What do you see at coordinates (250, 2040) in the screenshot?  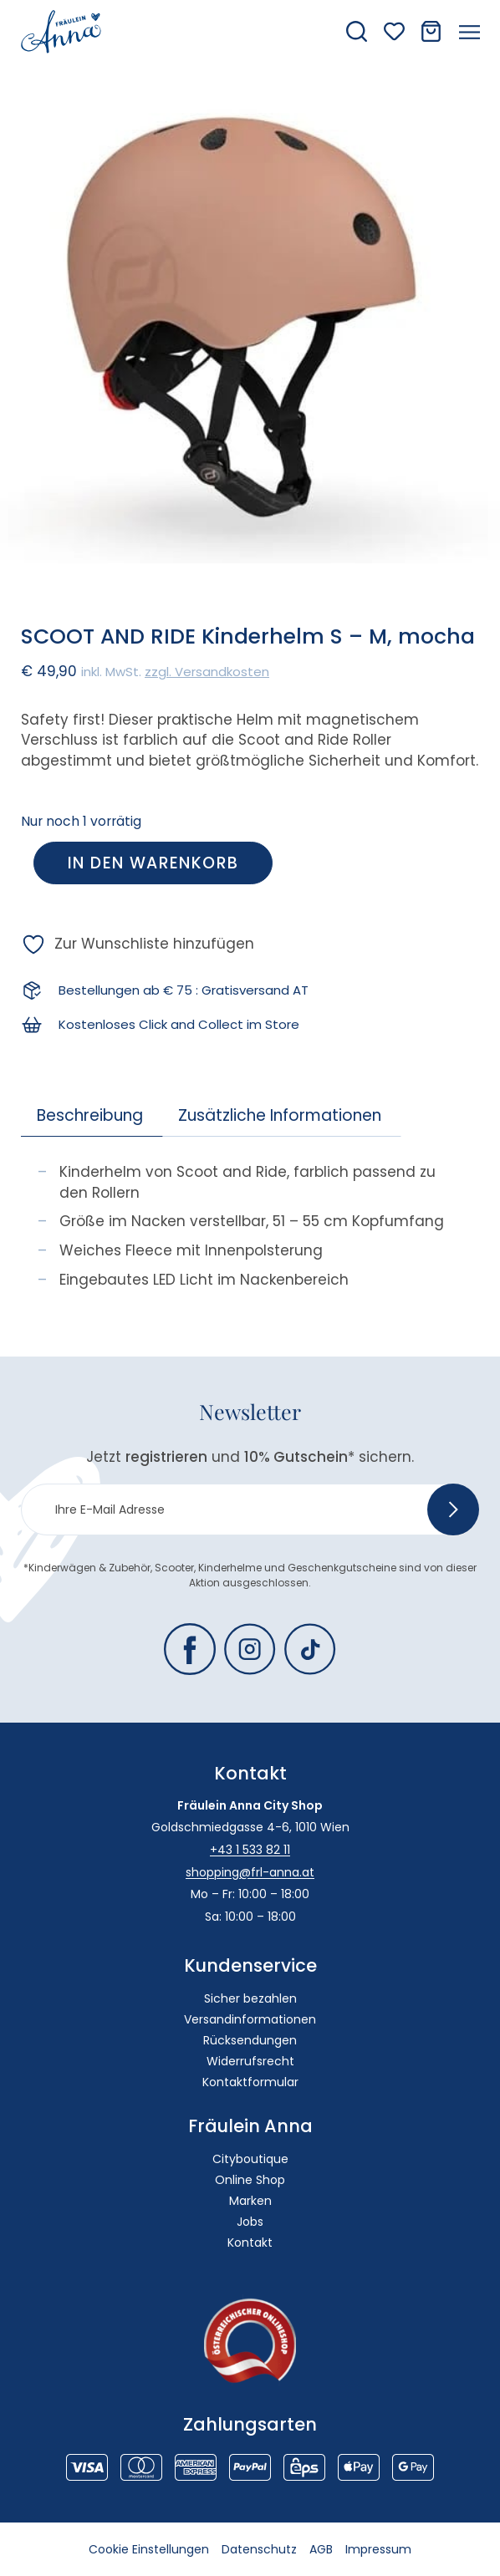 I see `Rücksendungen` at bounding box center [250, 2040].